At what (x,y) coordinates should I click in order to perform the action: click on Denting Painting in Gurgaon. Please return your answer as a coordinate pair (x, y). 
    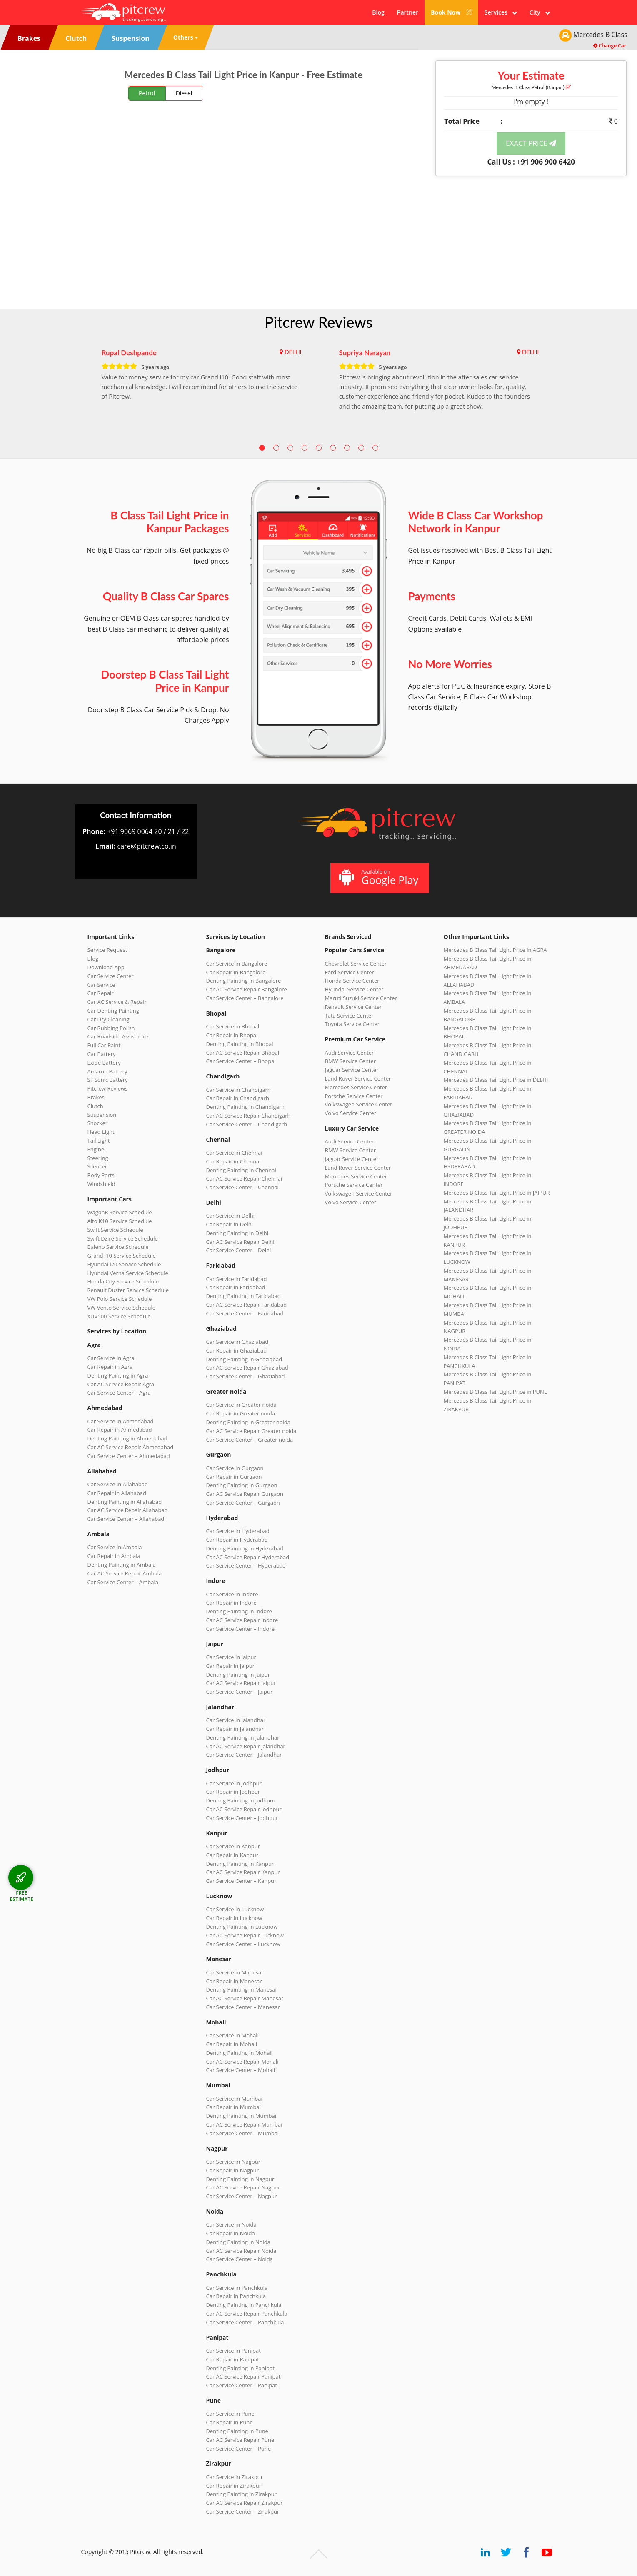
    Looking at the image, I should click on (241, 1485).